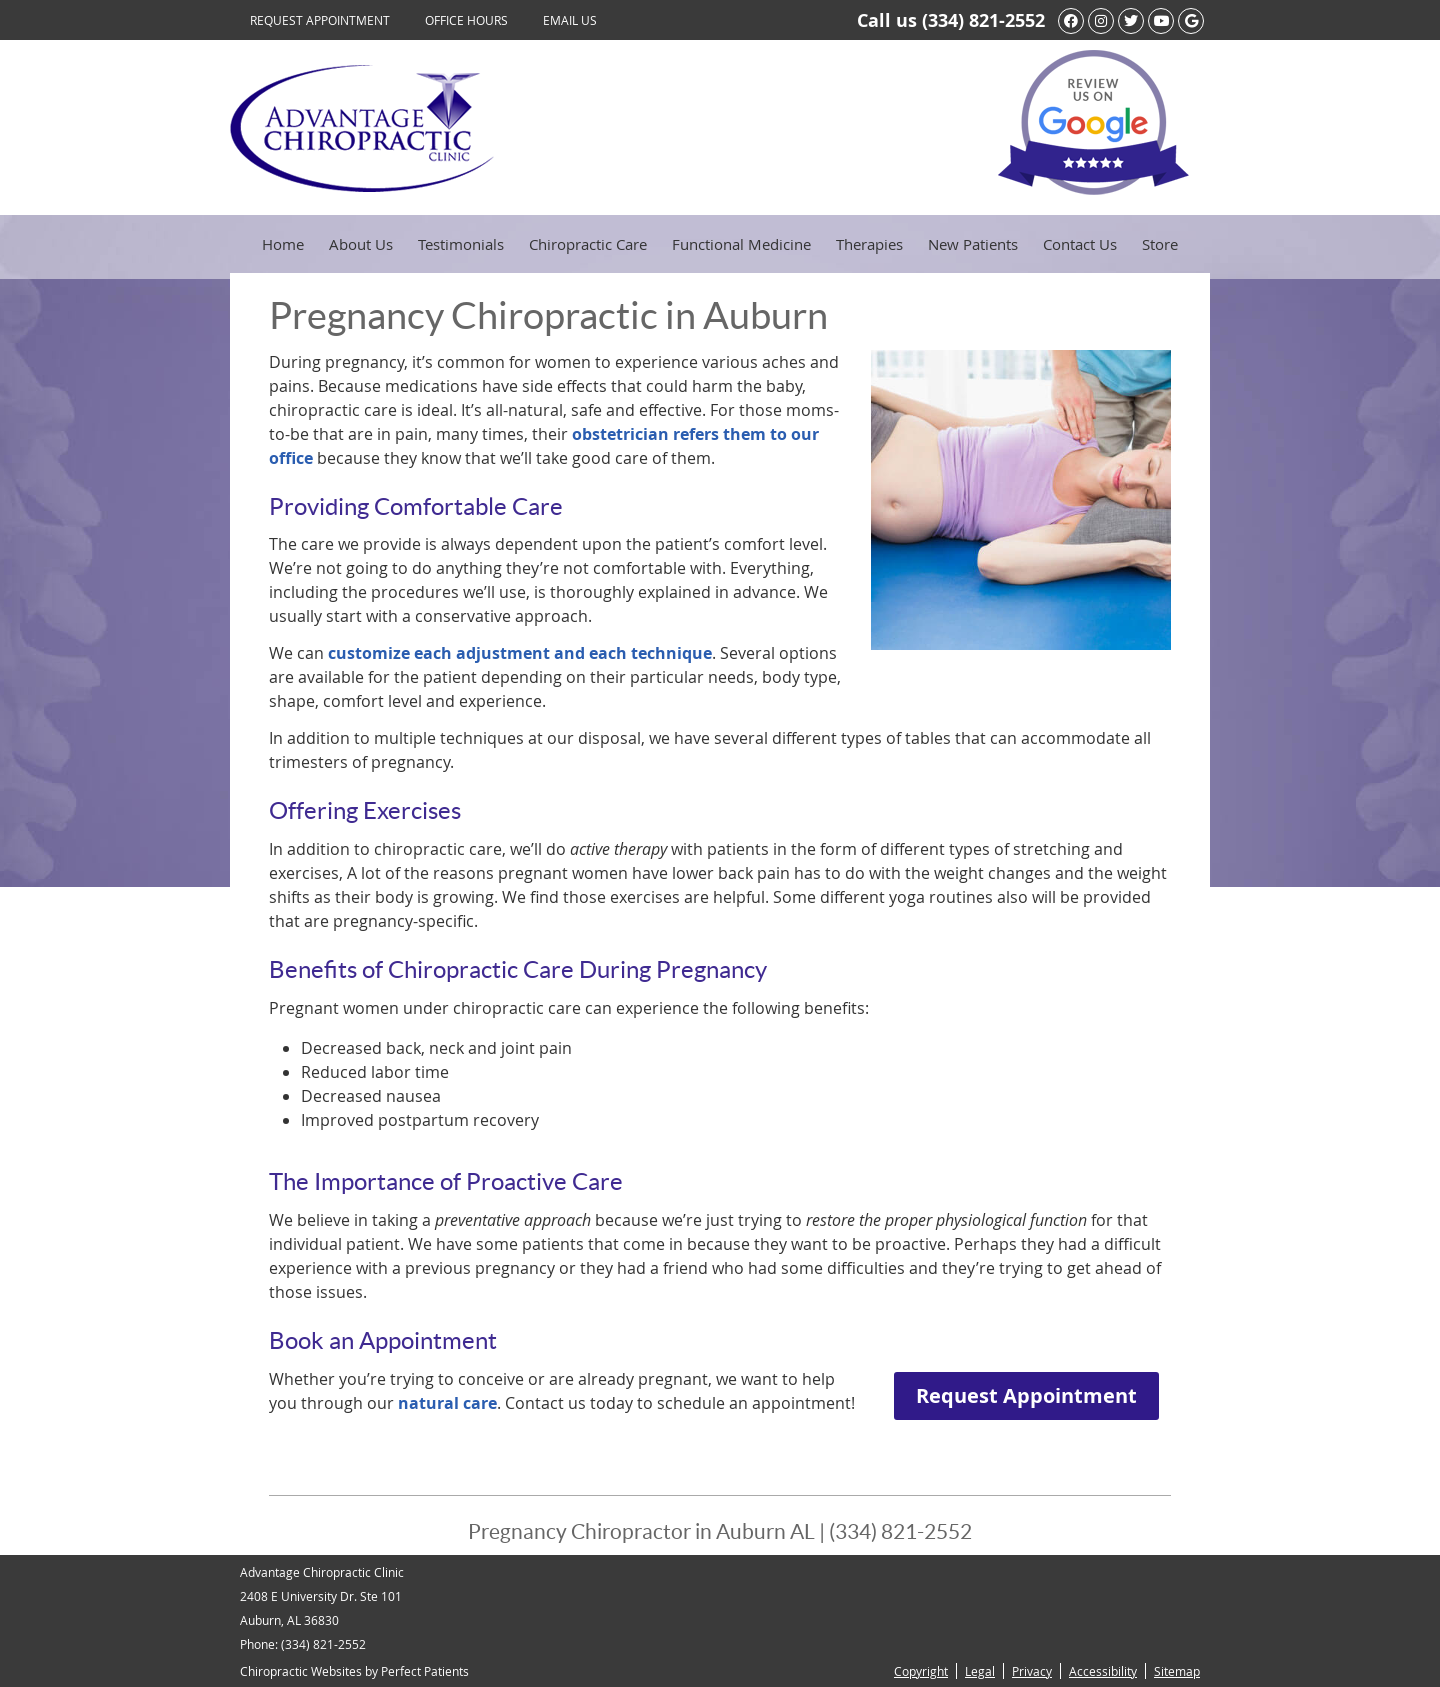  I want to click on Request Appointment, so click(320, 20).